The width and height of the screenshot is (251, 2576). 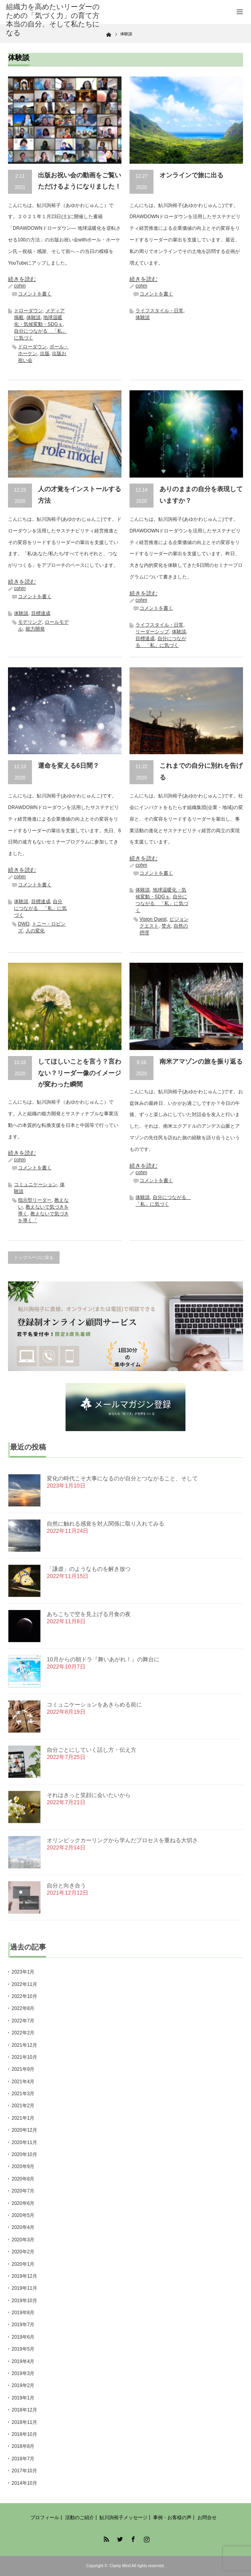 I want to click on 2020年11月, so click(x=24, y=2142).